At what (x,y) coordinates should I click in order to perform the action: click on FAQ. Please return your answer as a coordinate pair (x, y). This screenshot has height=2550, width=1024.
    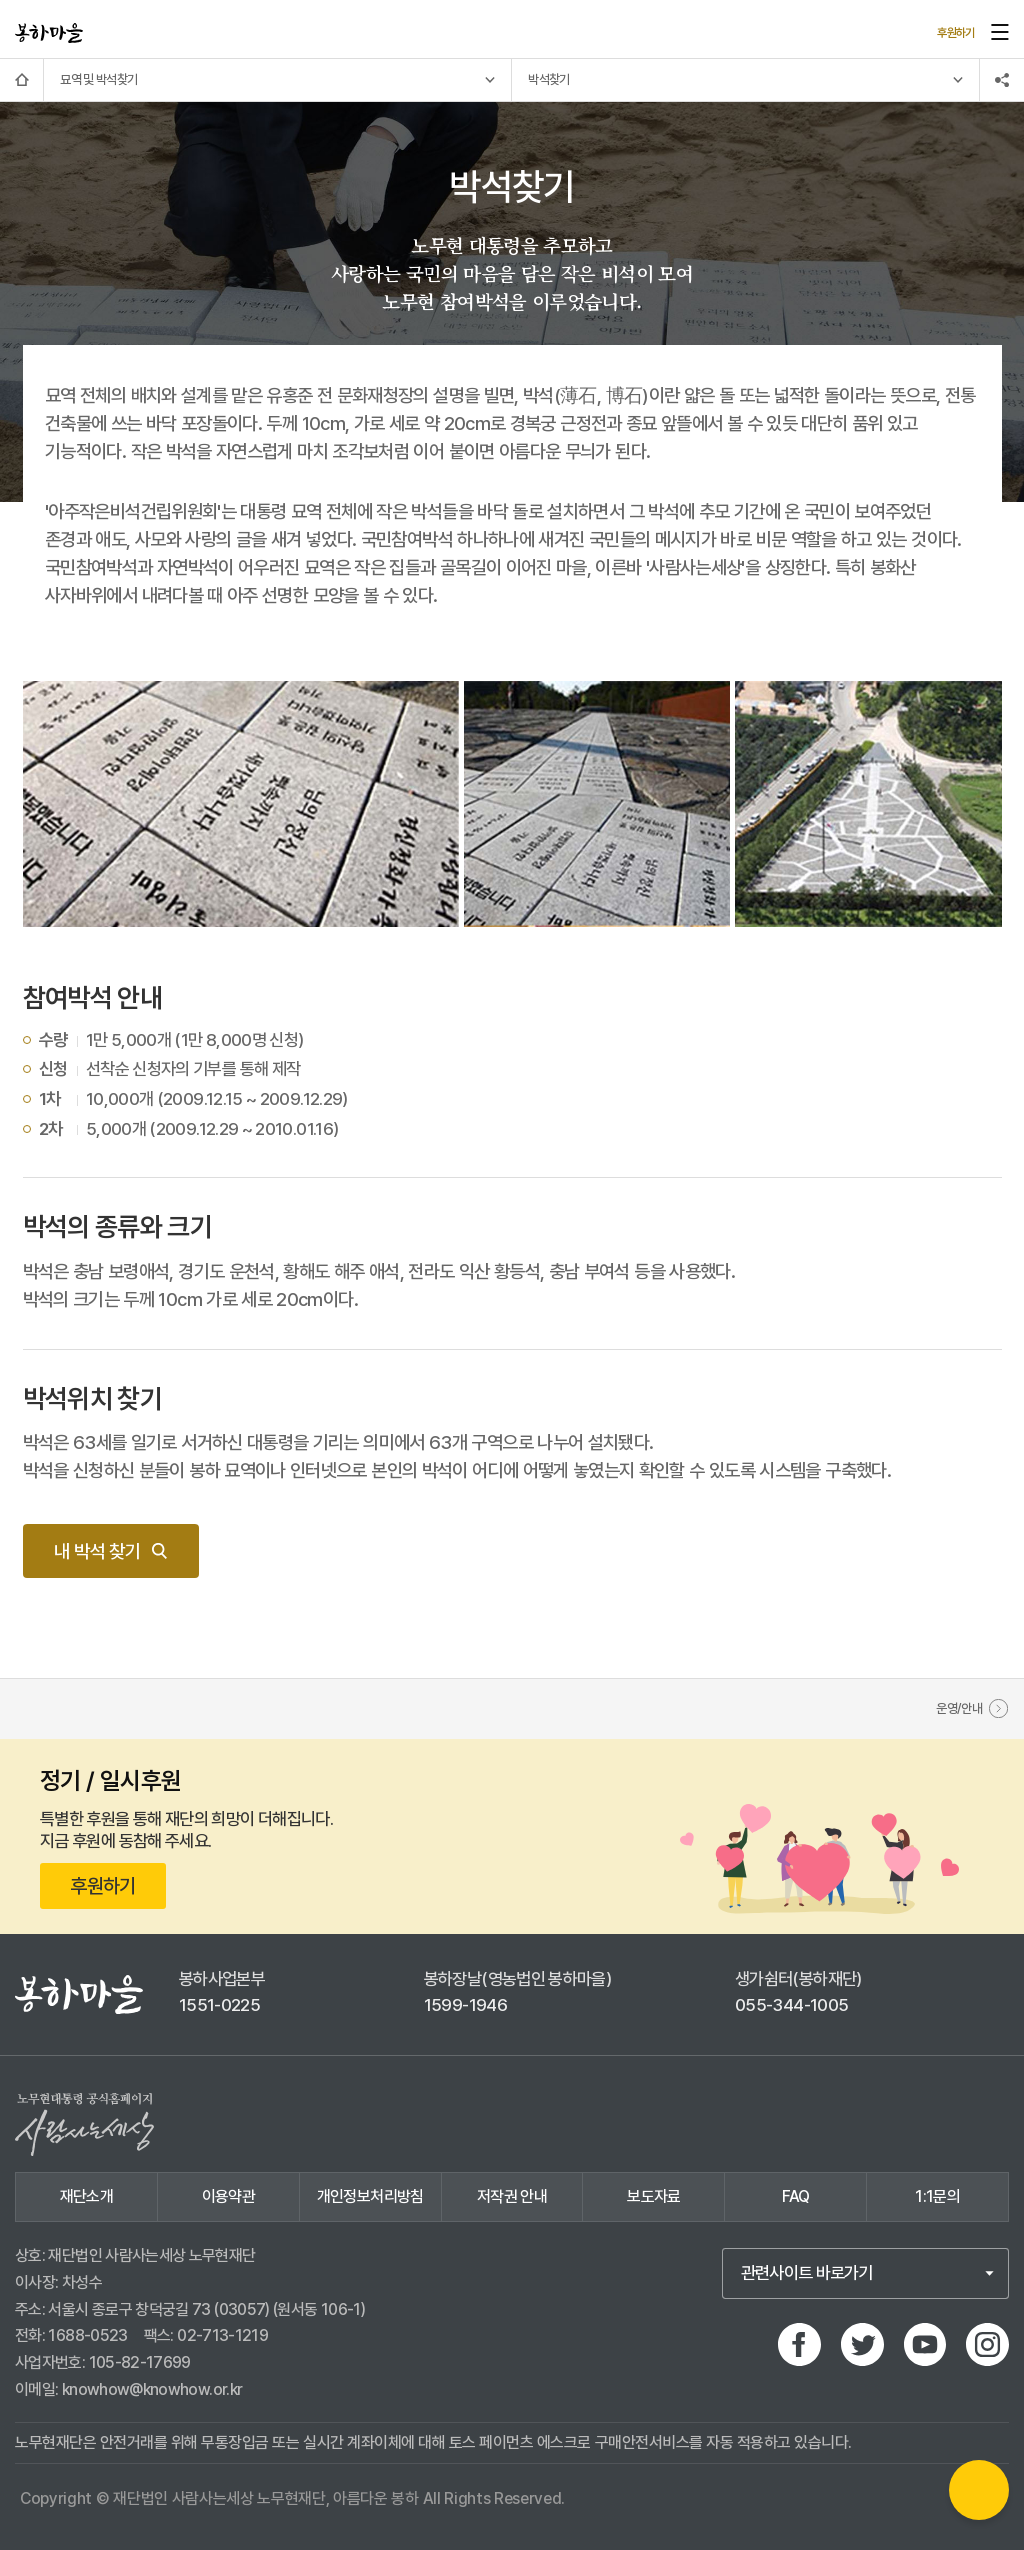
    Looking at the image, I should click on (796, 2196).